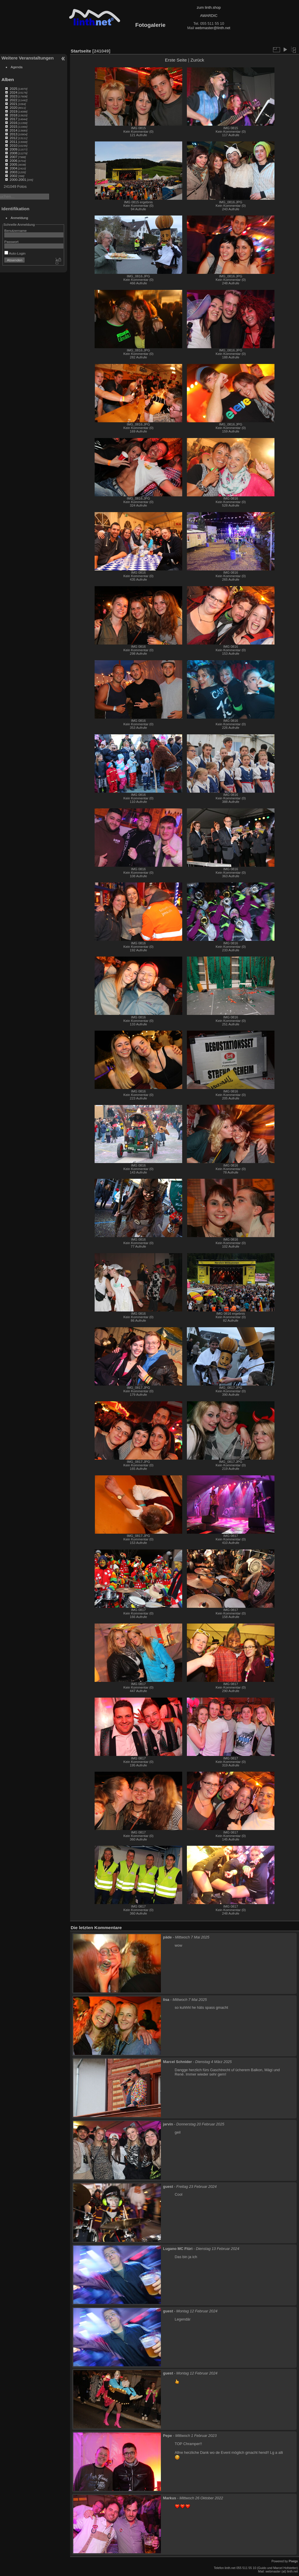 This screenshot has height=2576, width=299. What do you see at coordinates (13, 96) in the screenshot?
I see `2023` at bounding box center [13, 96].